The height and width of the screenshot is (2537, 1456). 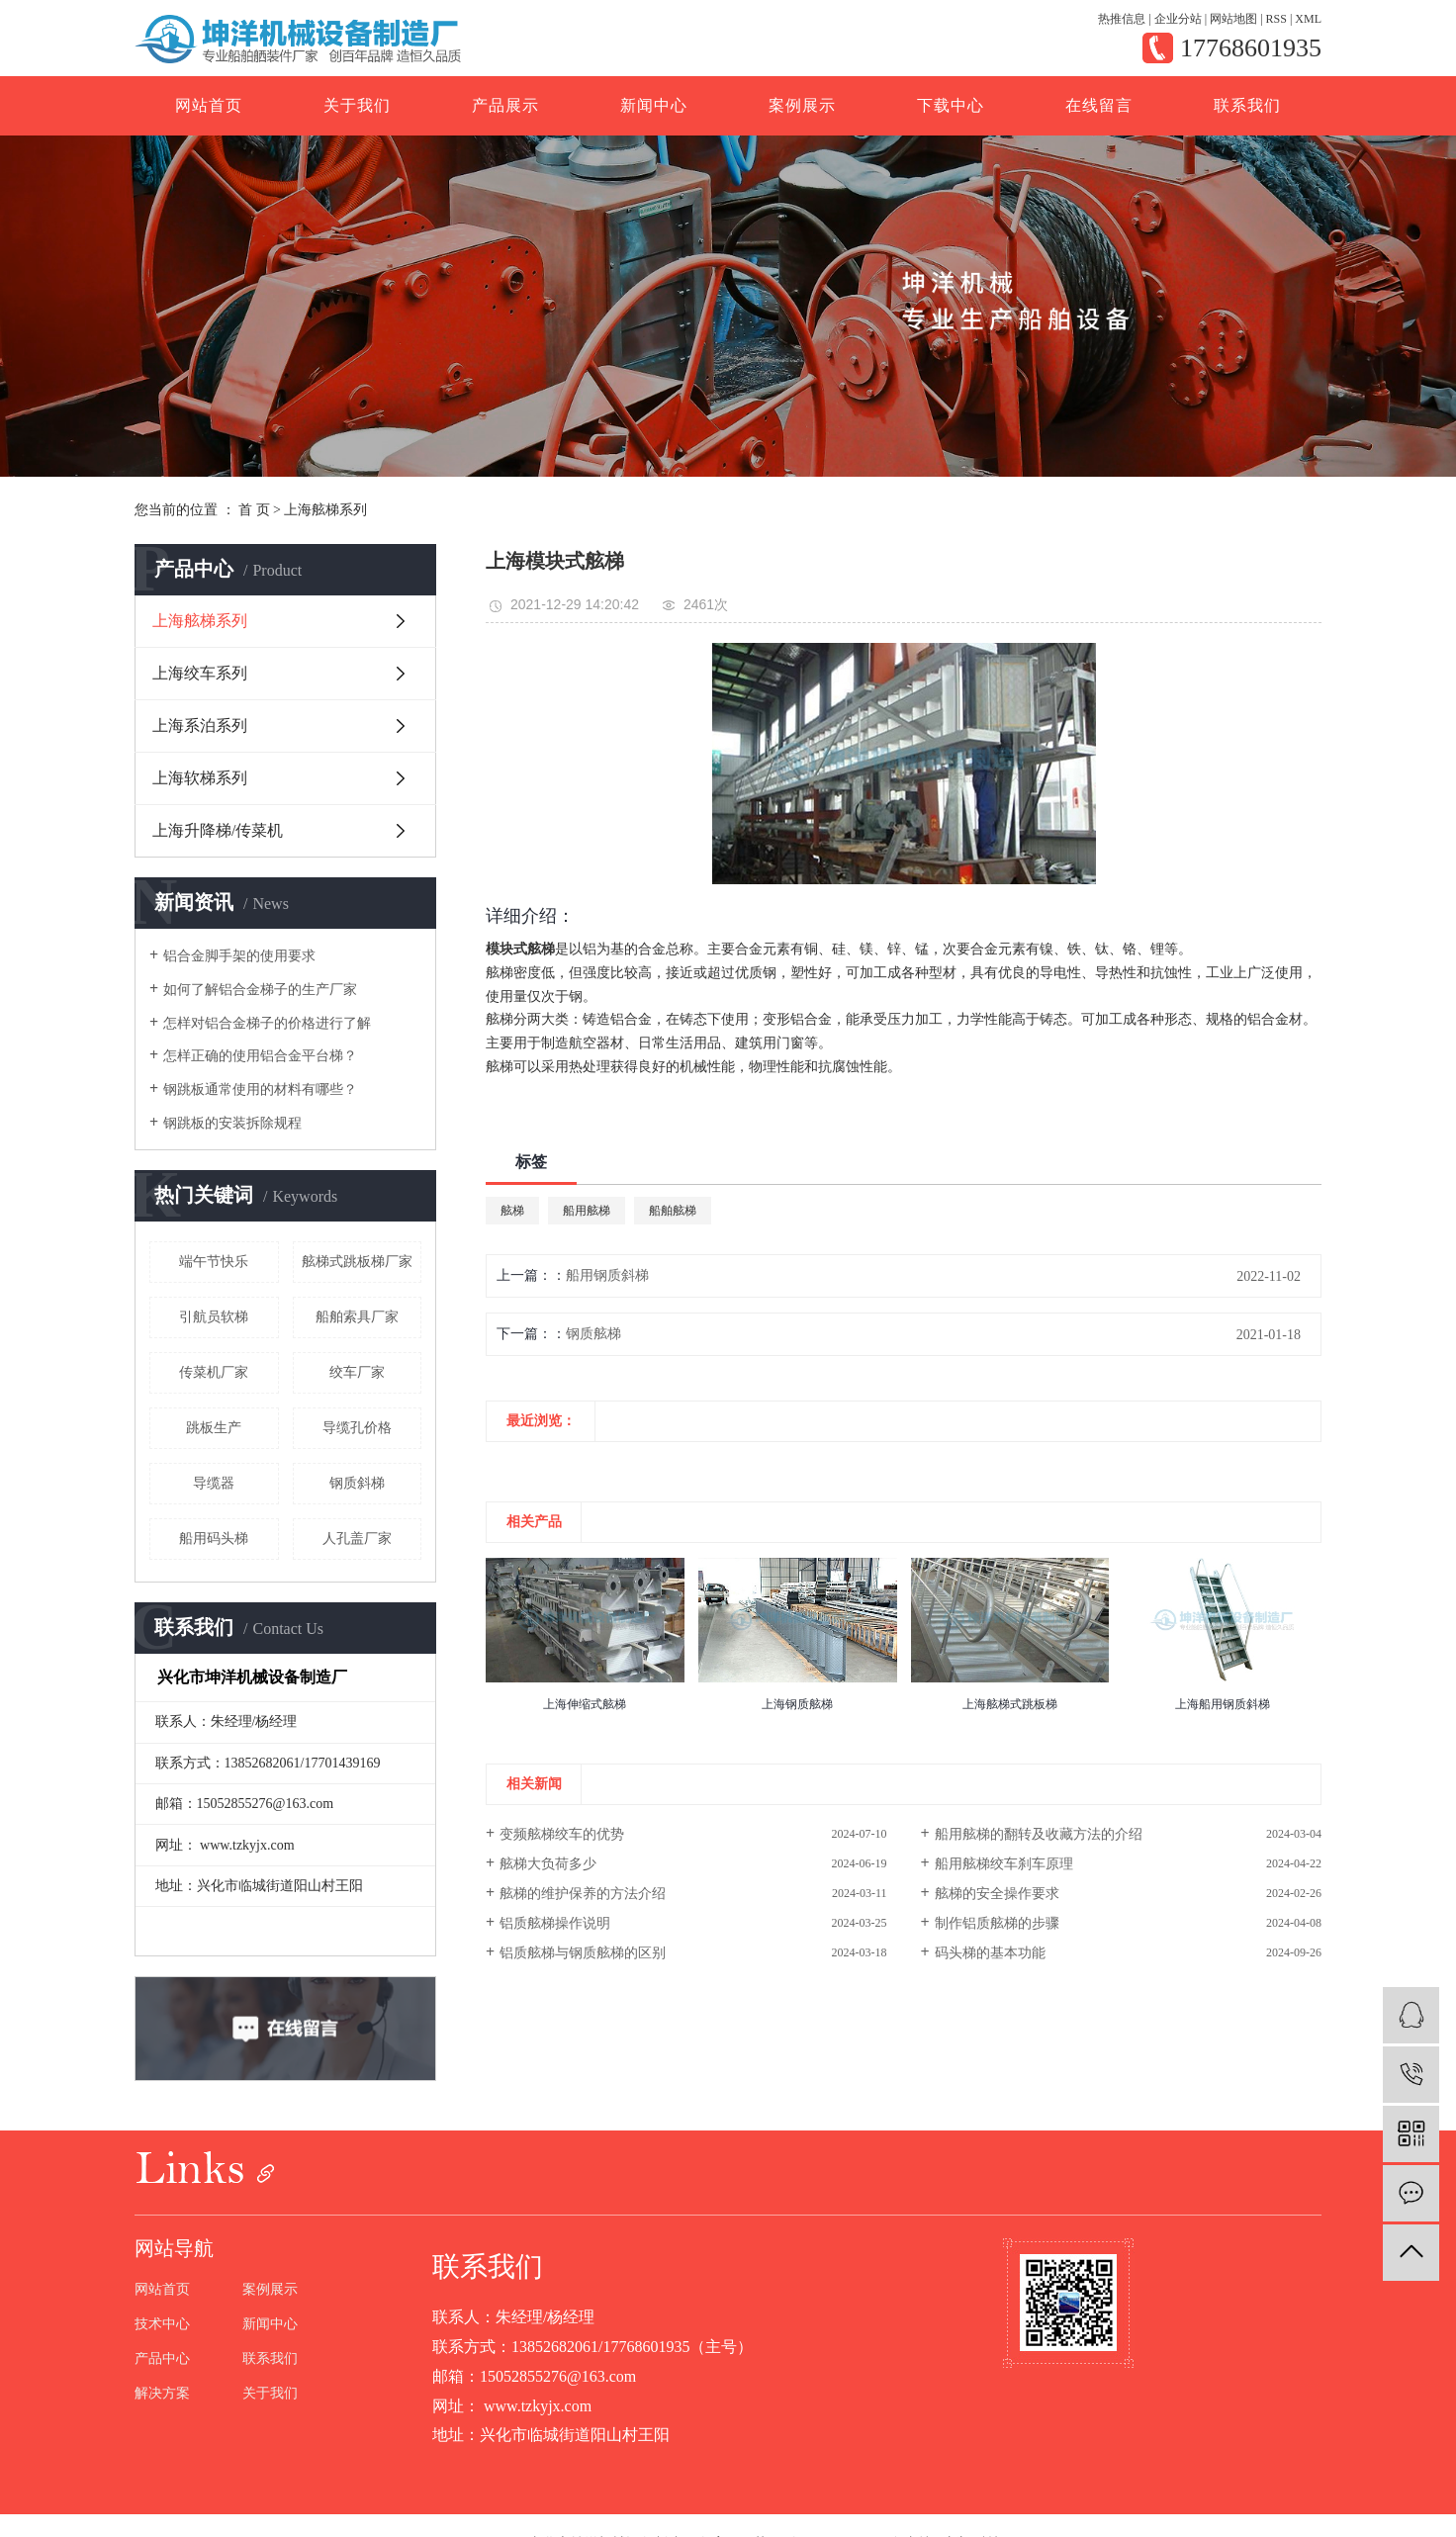 What do you see at coordinates (1099, 105) in the screenshot?
I see `在线留言` at bounding box center [1099, 105].